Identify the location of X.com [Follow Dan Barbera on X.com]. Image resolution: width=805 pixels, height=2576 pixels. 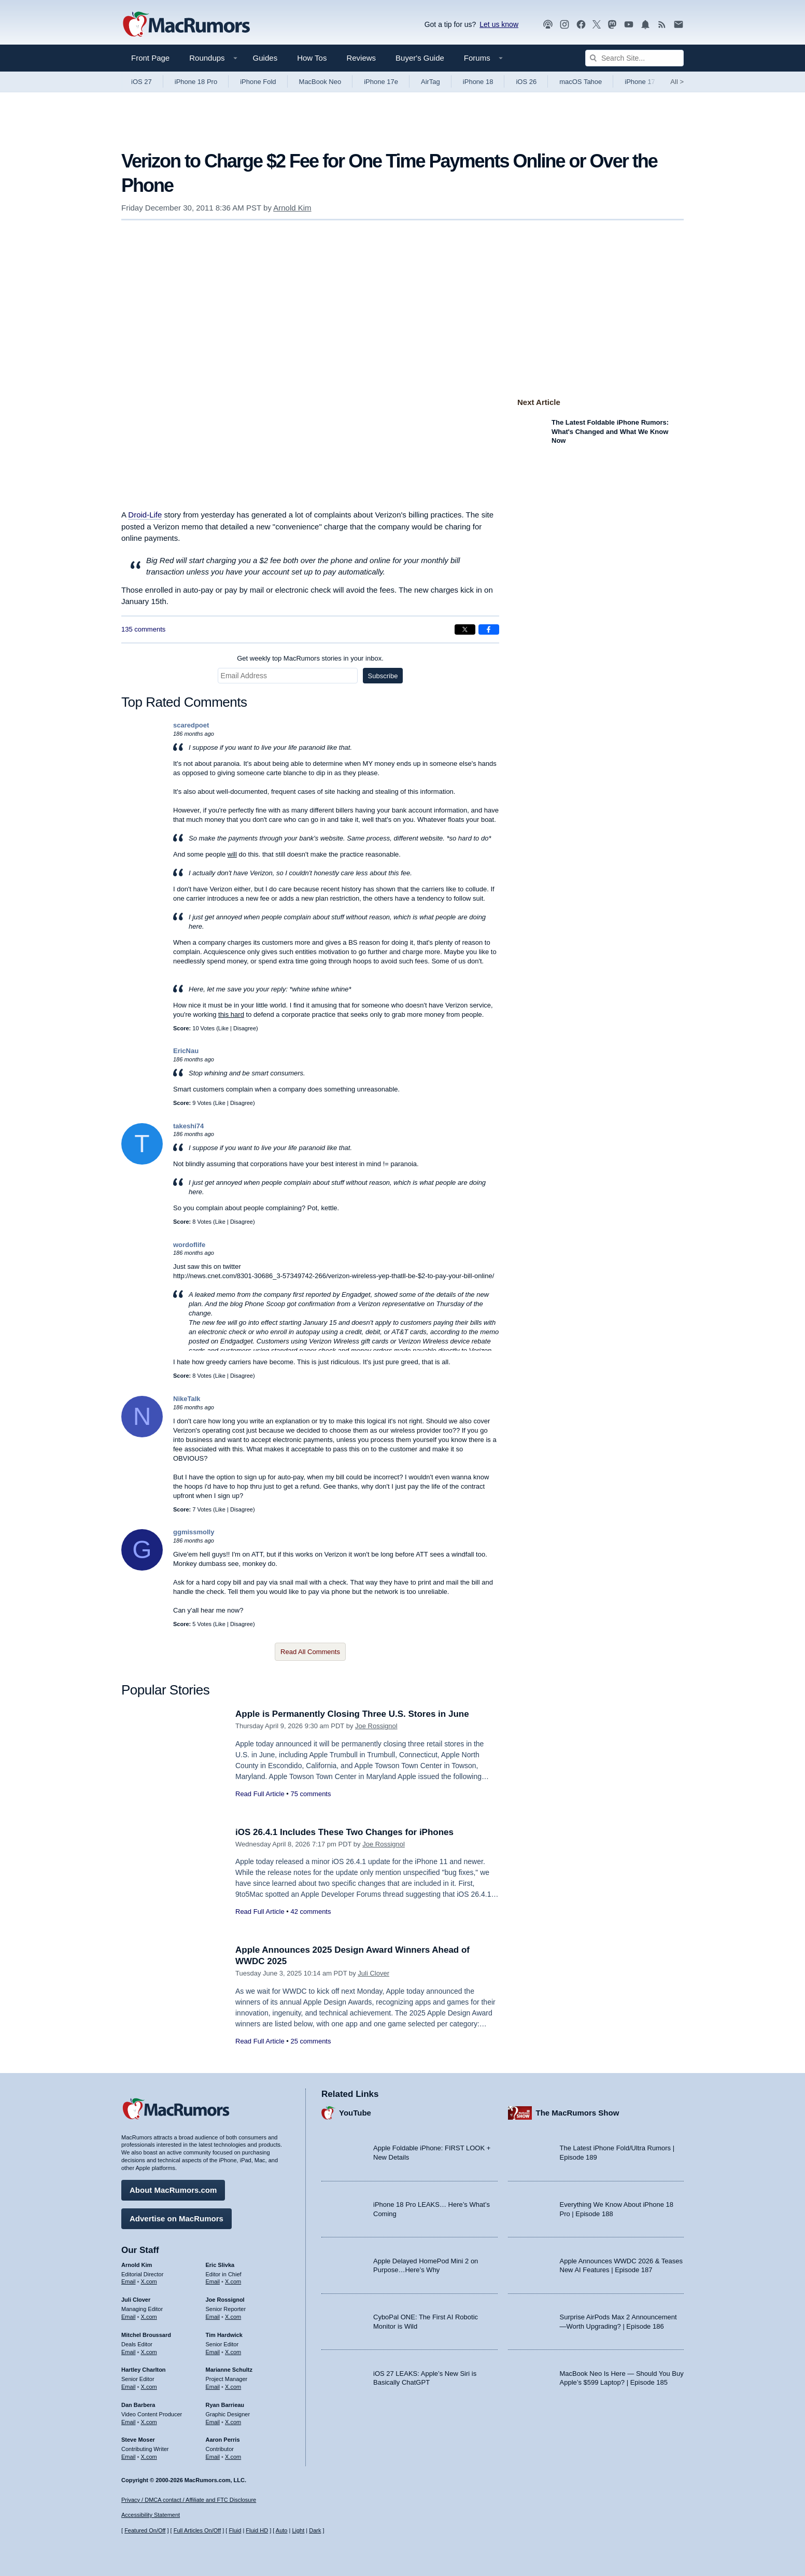
(149, 2422).